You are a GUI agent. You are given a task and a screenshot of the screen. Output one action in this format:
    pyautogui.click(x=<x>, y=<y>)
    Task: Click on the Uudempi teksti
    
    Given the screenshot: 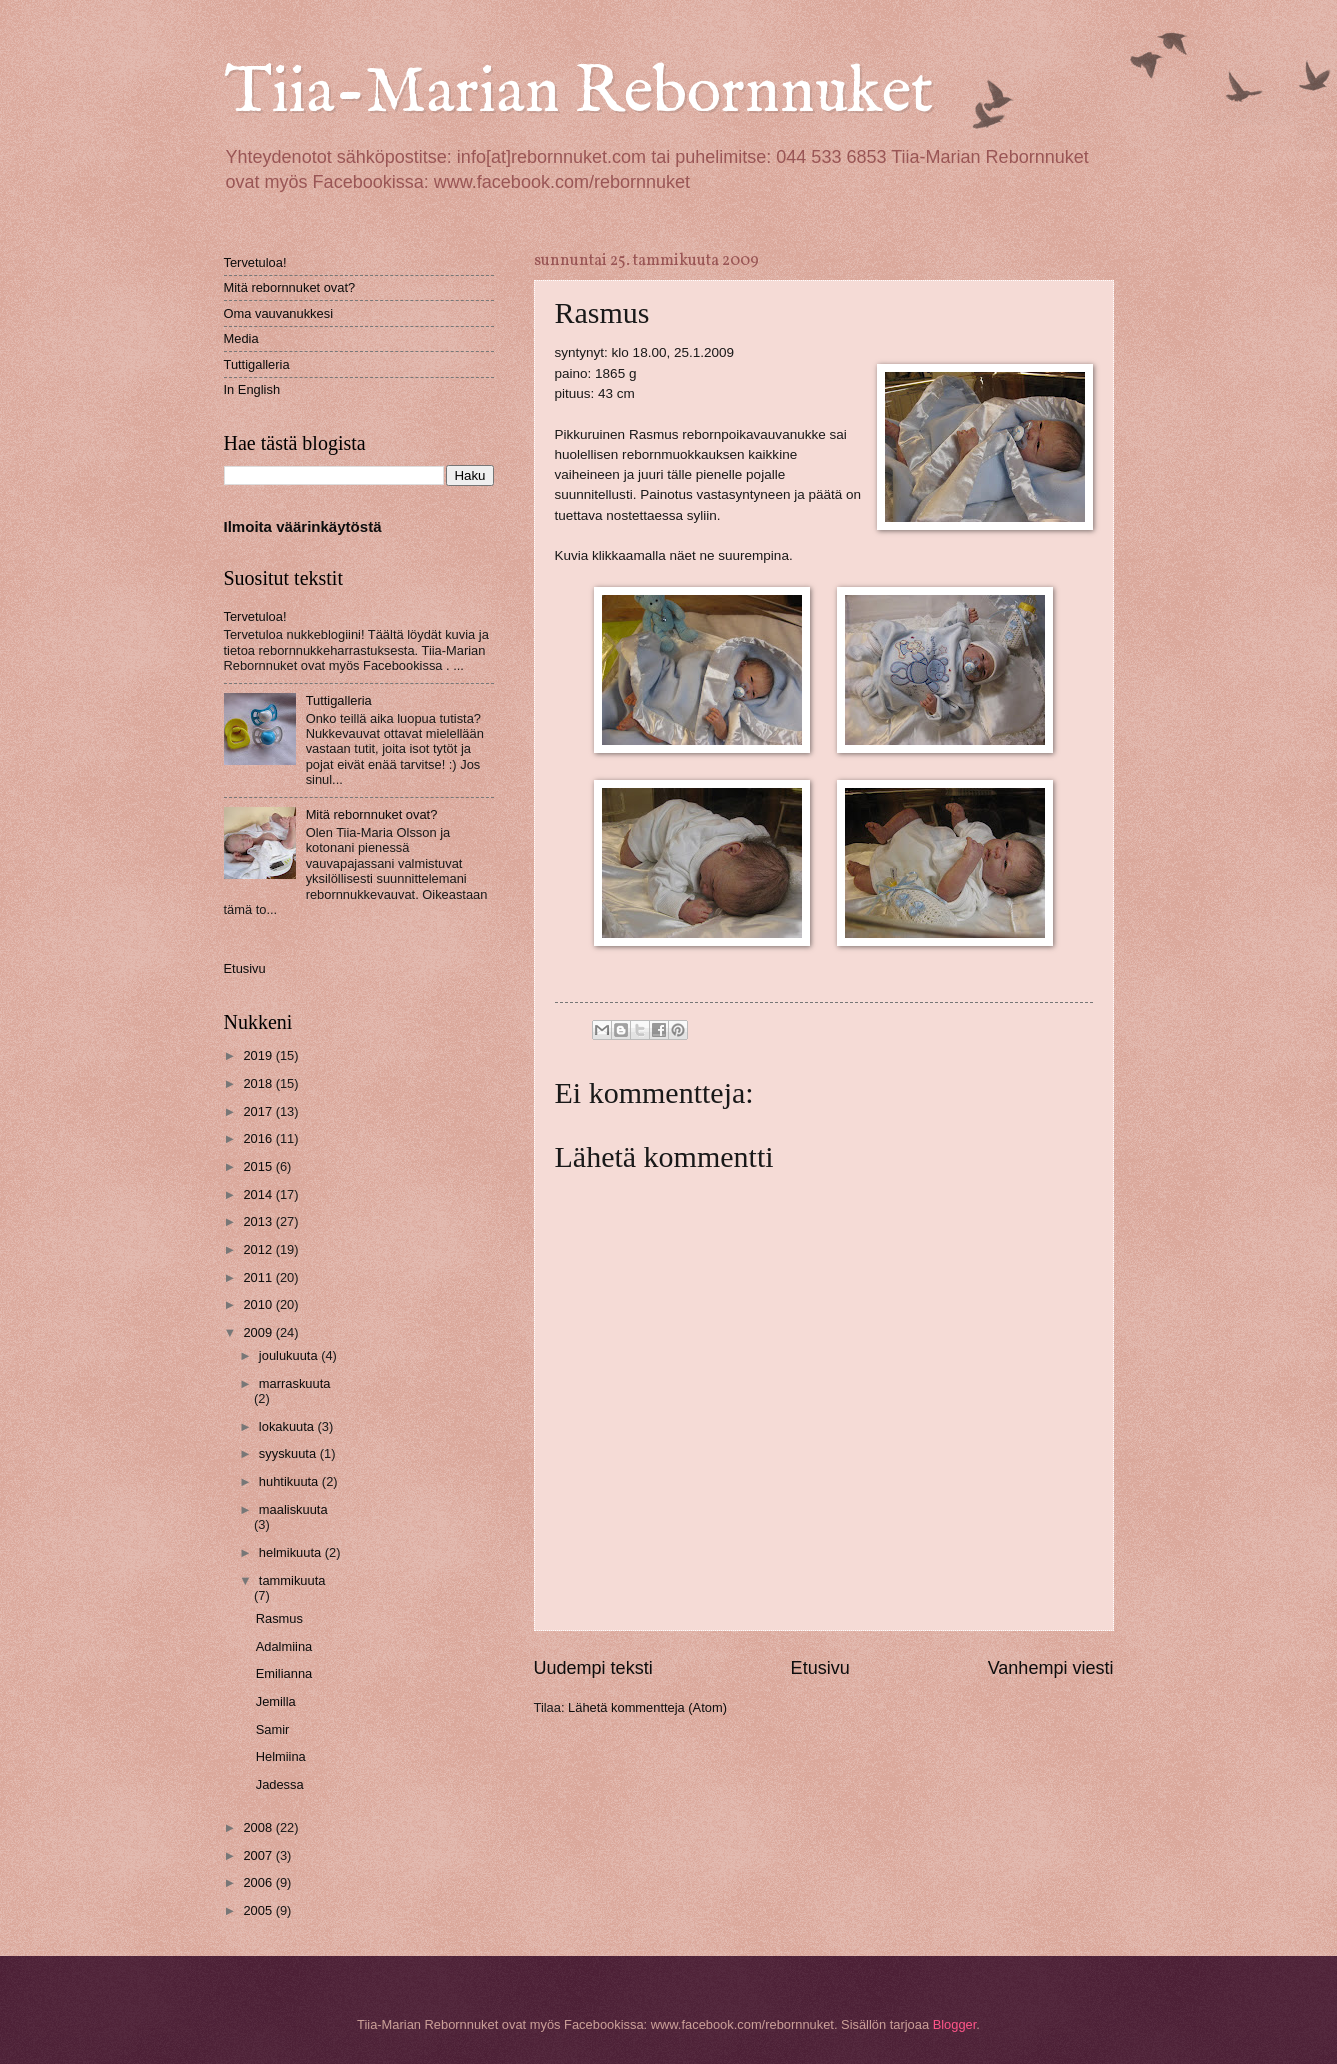 What is the action you would take?
    pyautogui.click(x=593, y=1668)
    